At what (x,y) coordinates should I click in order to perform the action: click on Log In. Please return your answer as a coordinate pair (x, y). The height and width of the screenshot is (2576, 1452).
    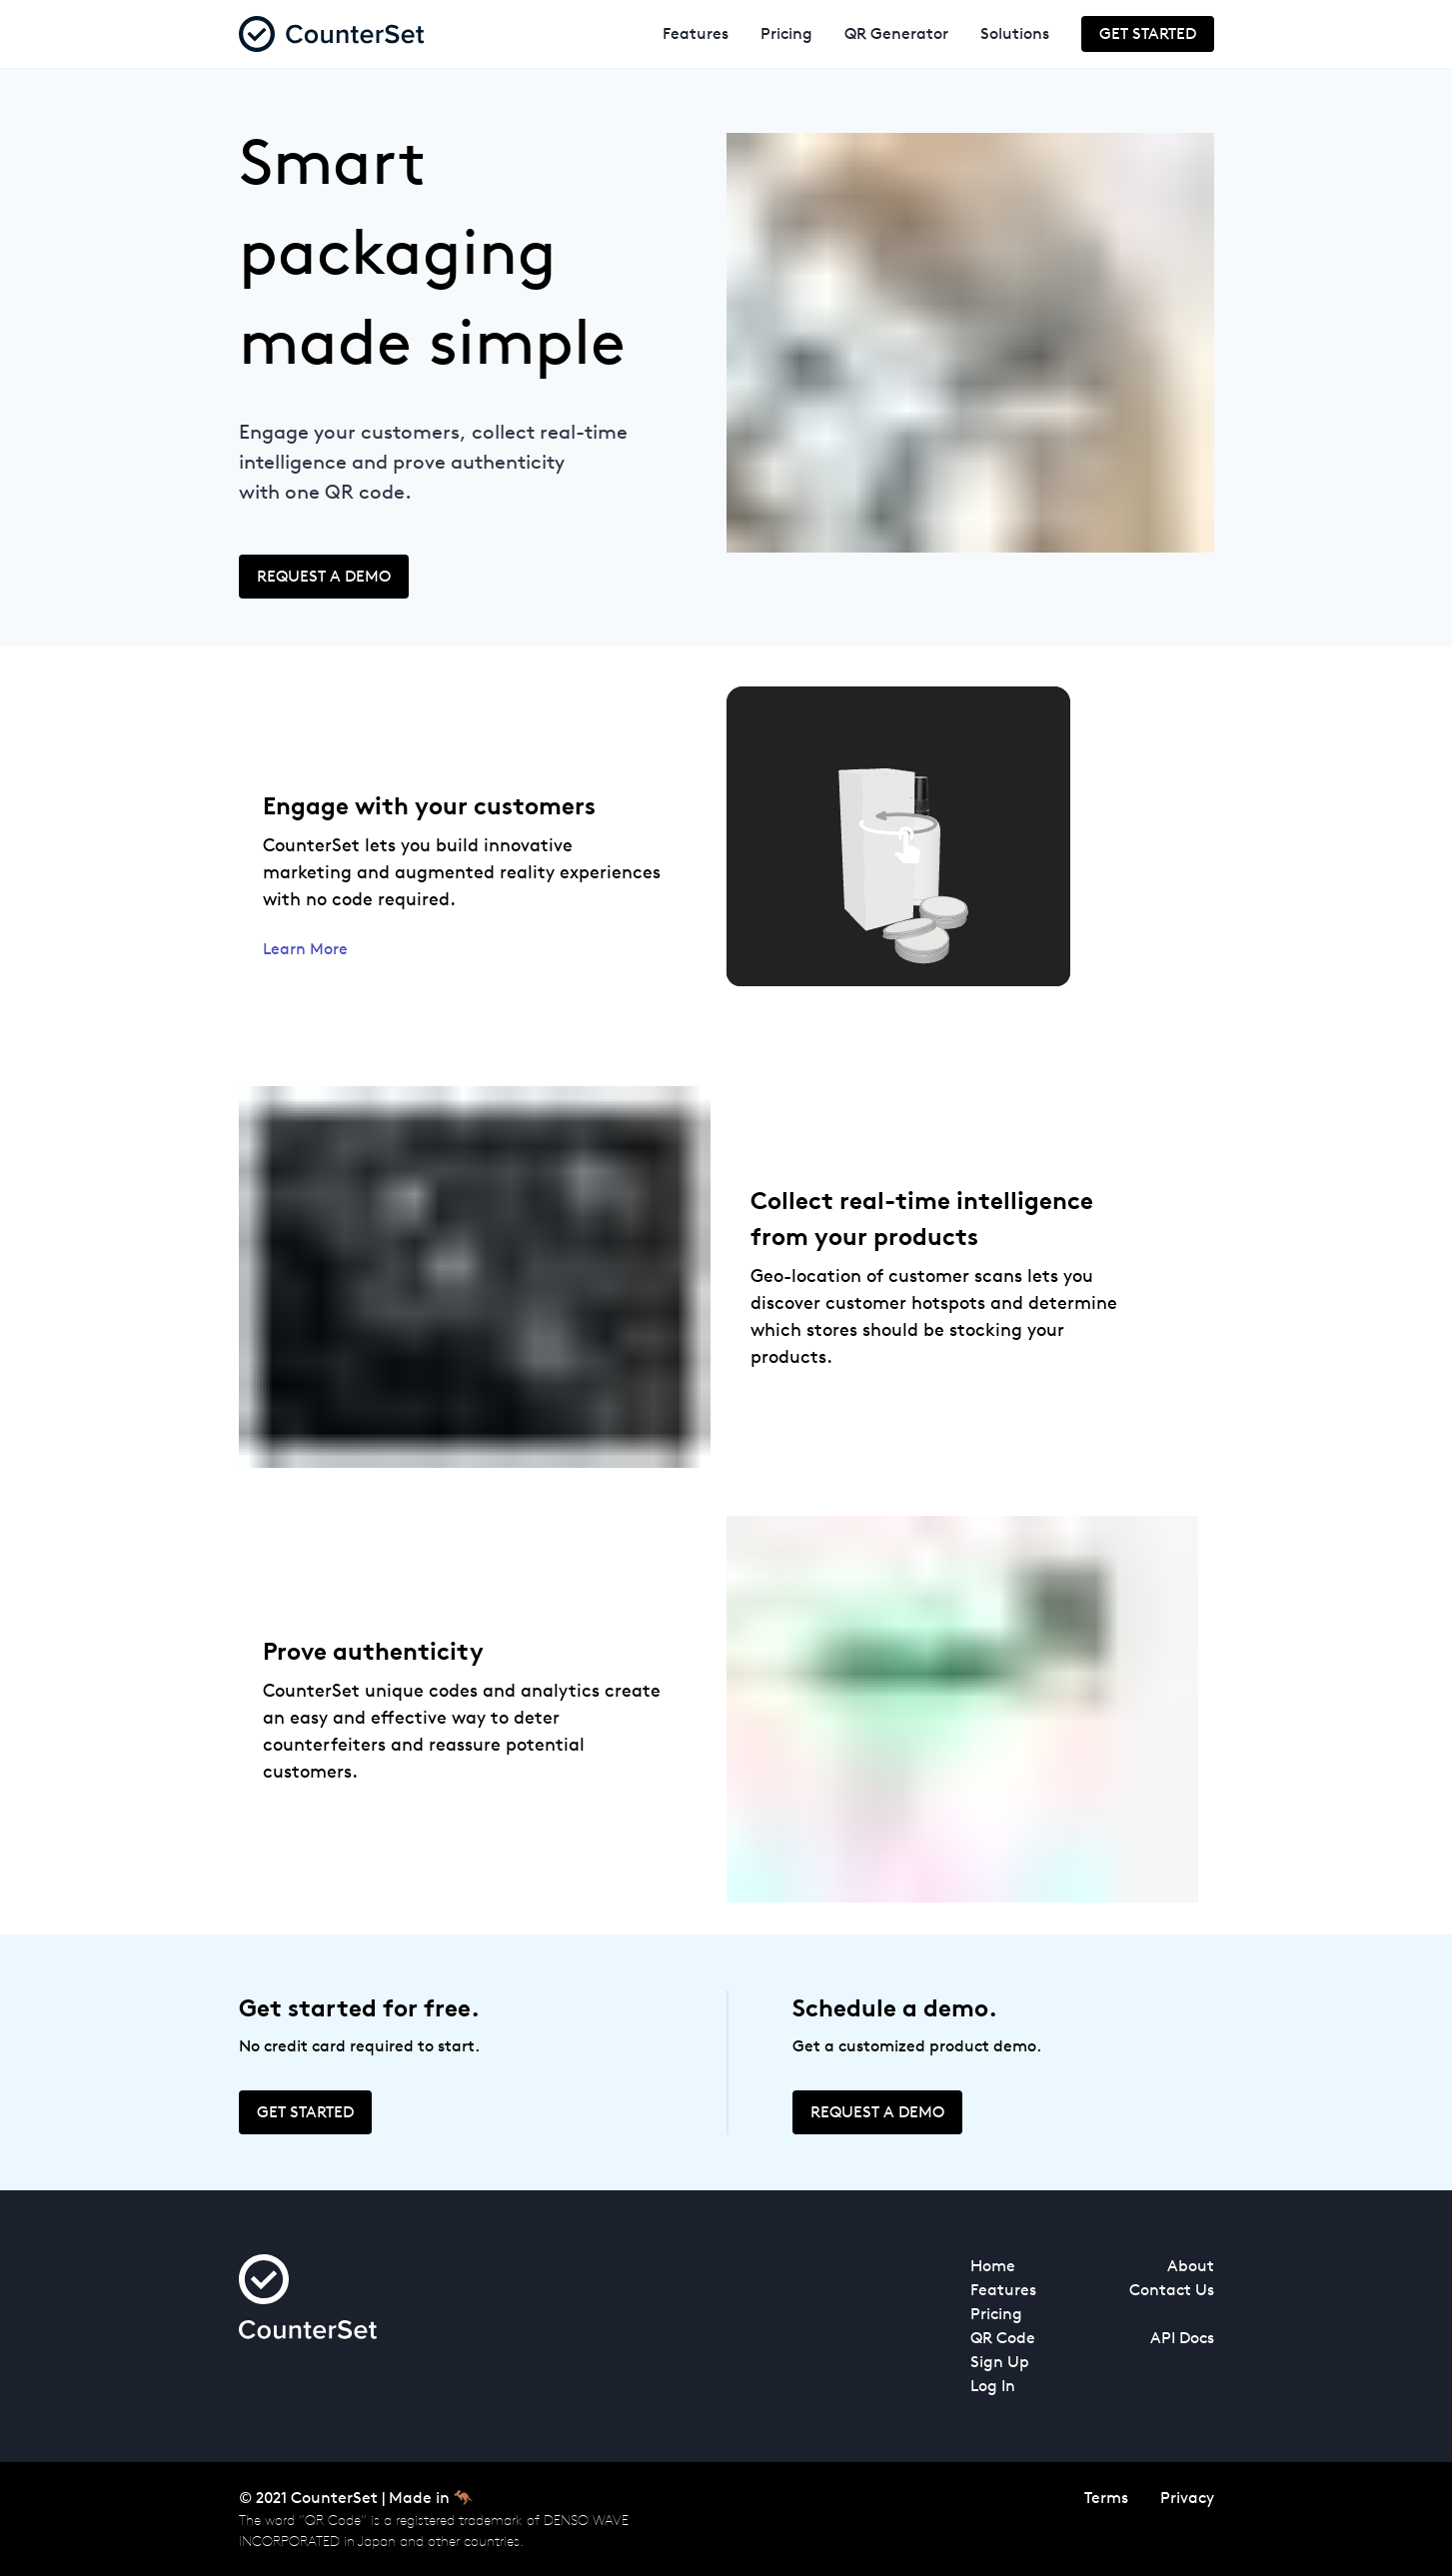
    Looking at the image, I should click on (992, 2385).